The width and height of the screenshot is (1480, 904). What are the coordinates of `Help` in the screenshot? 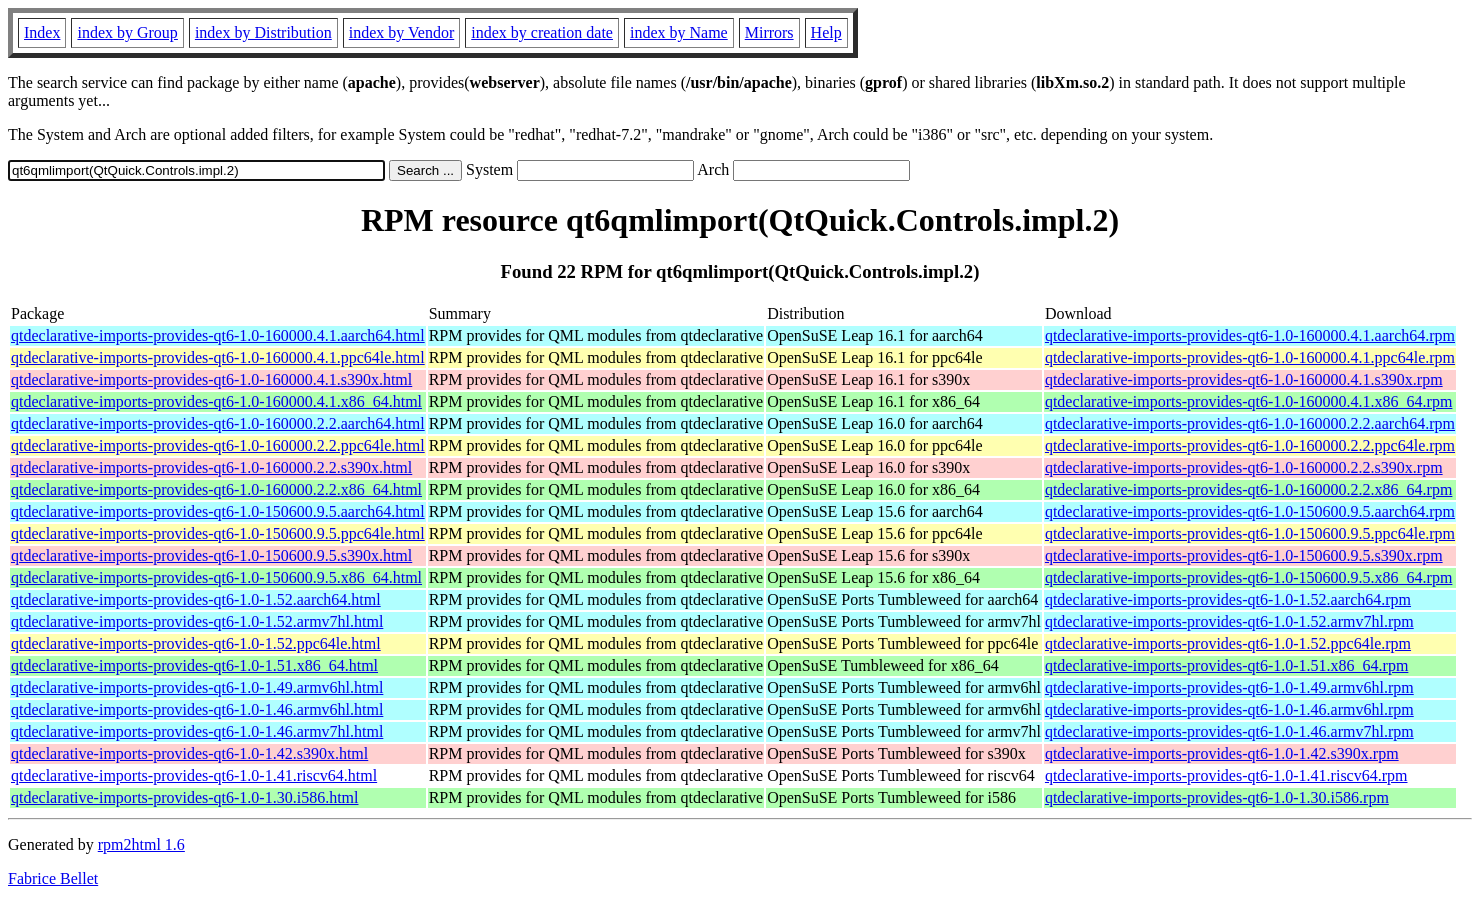 It's located at (826, 32).